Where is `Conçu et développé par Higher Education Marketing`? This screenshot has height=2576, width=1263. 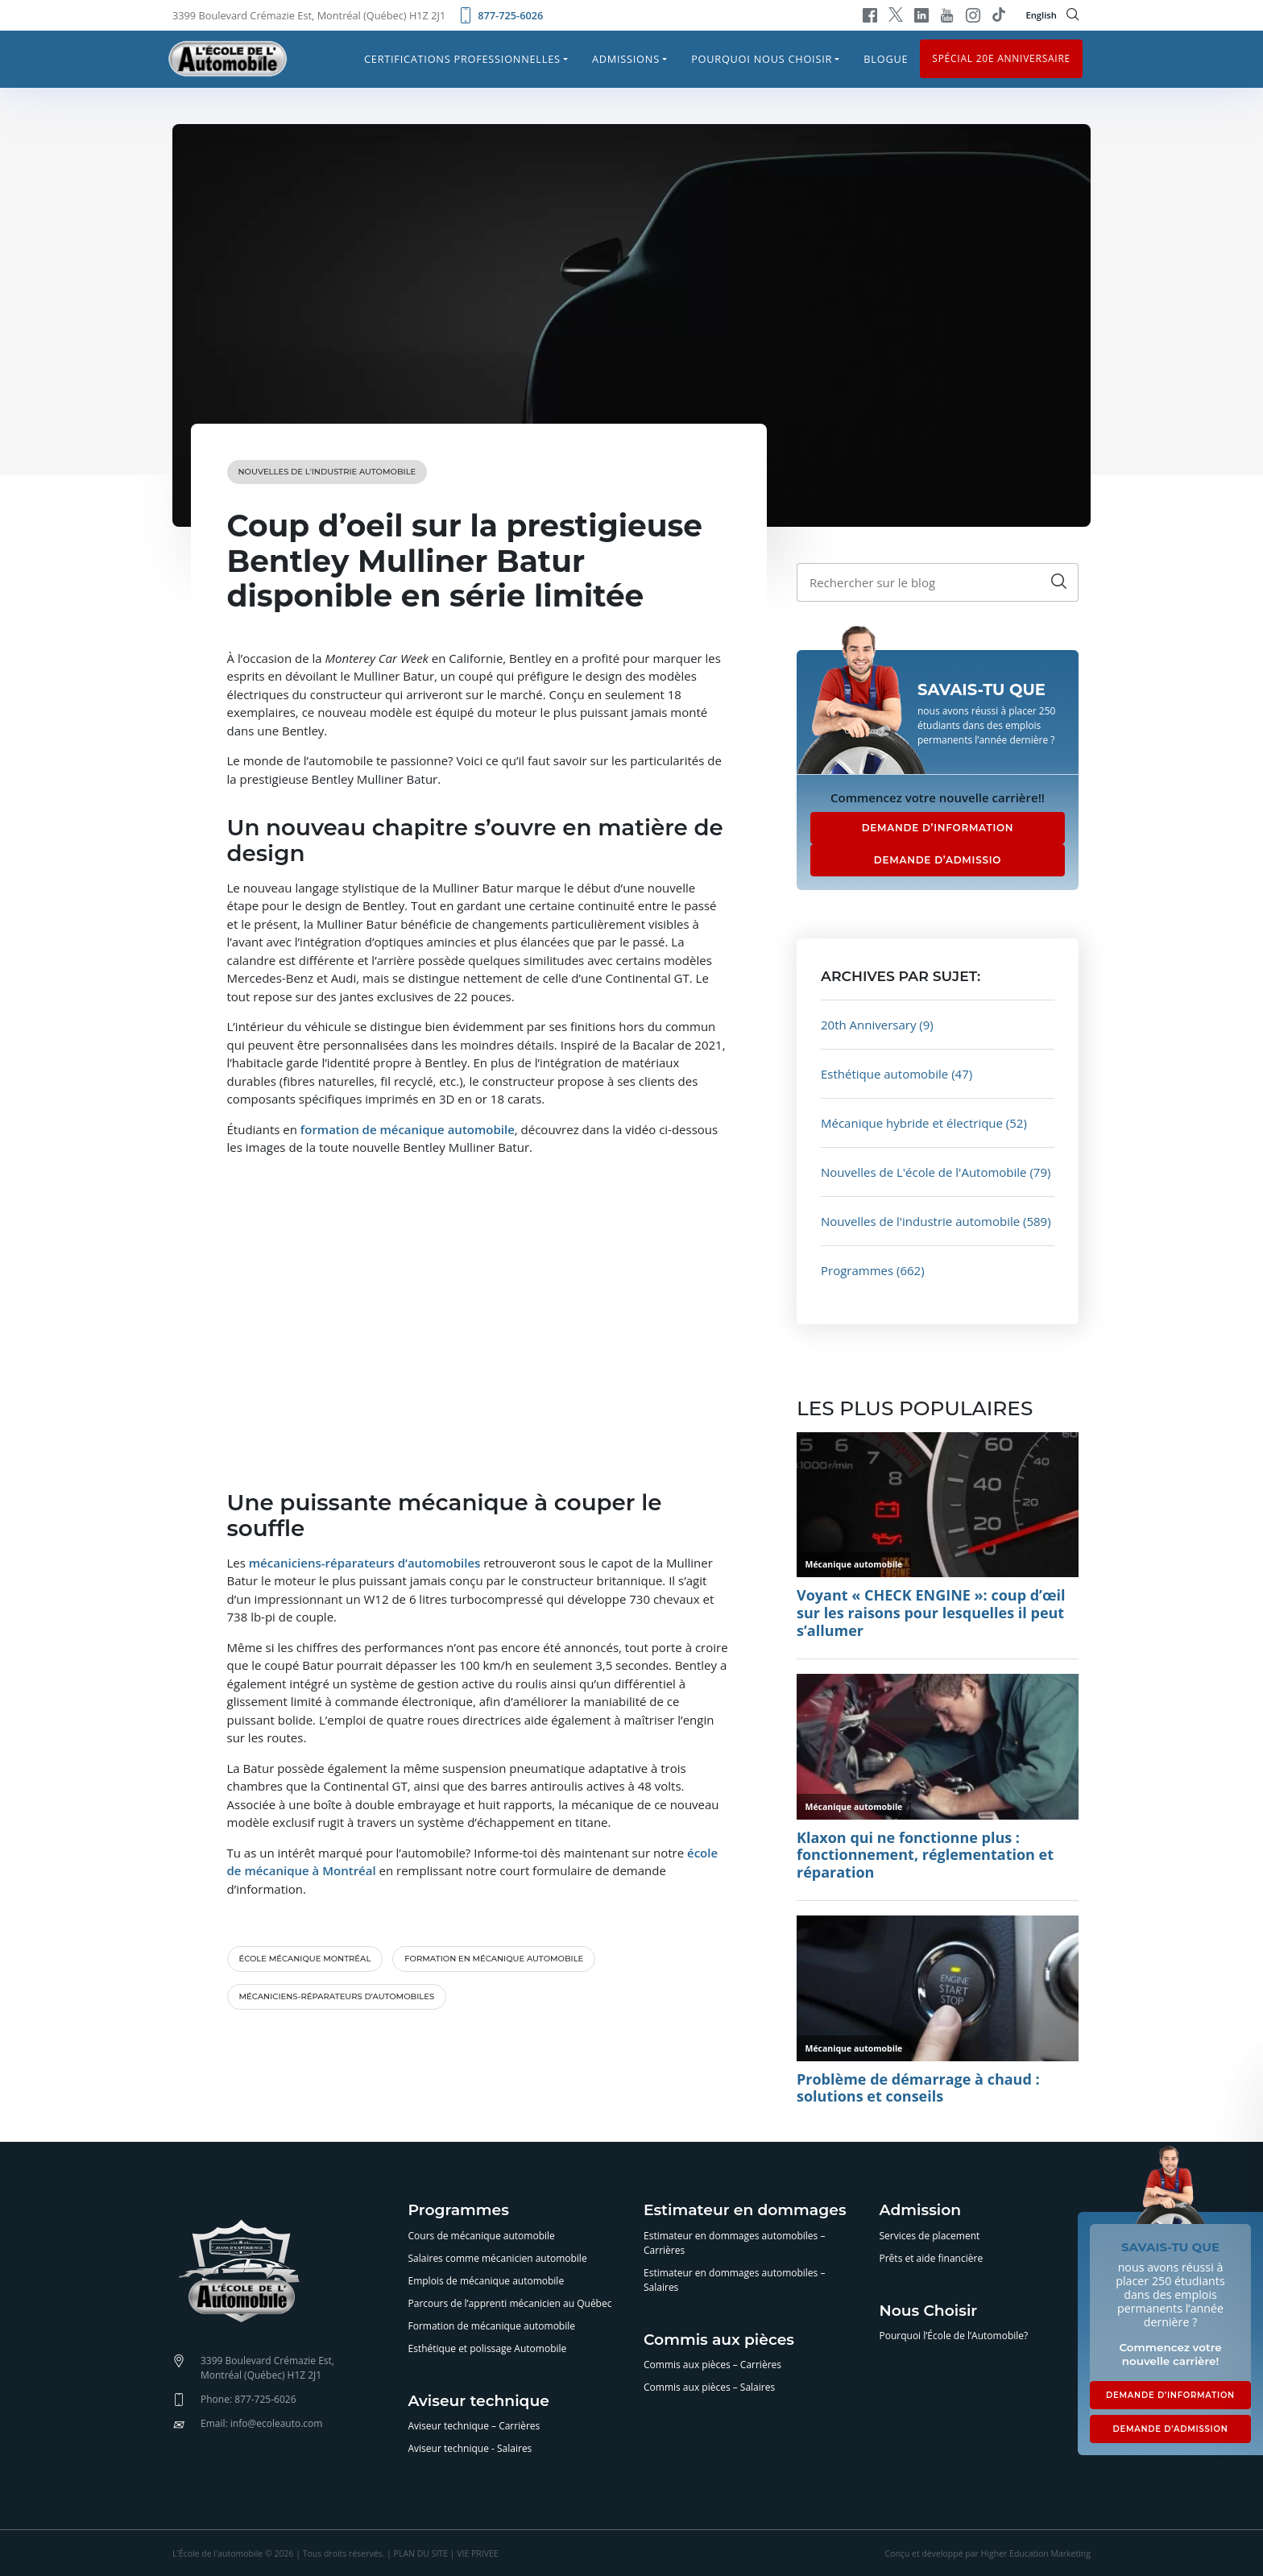
Conçu et développé par Higher Education Marketing is located at coordinates (987, 2553).